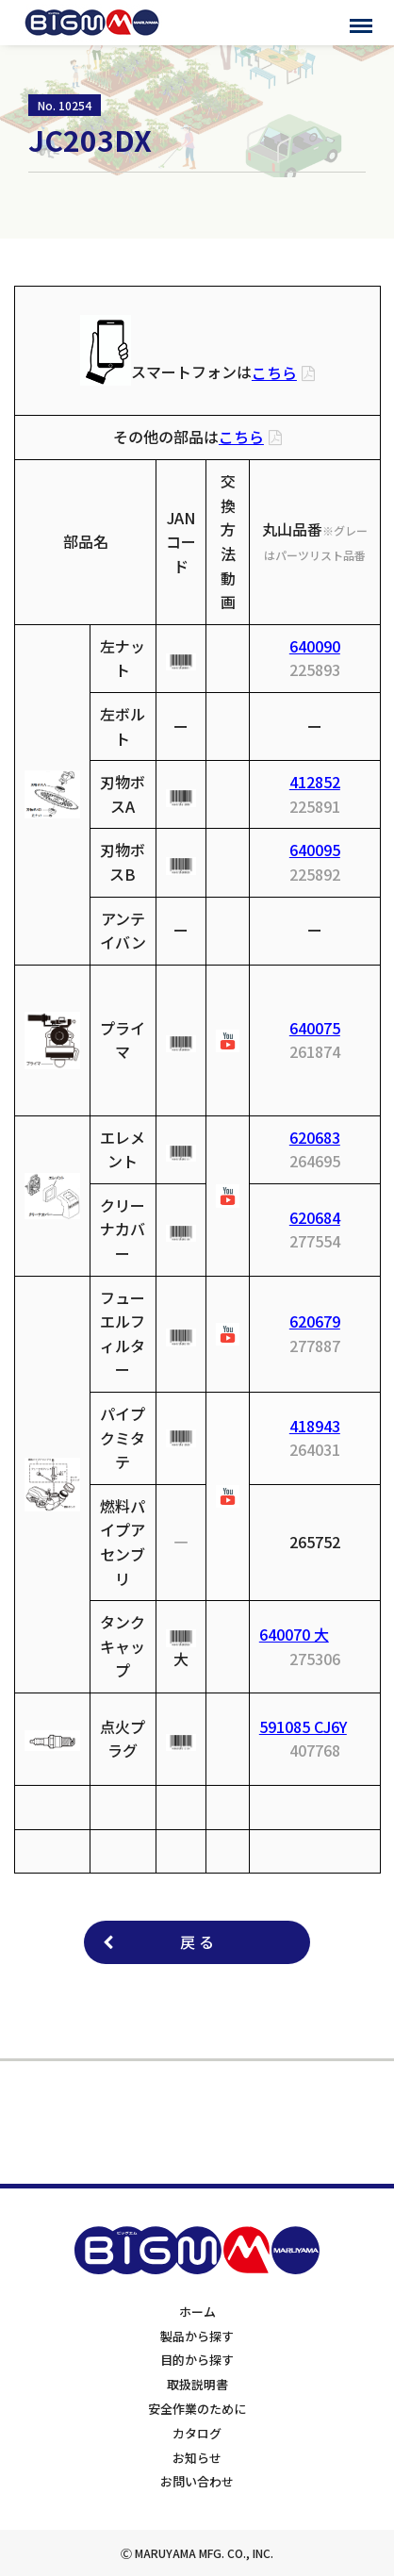  I want to click on 620683, so click(314, 1137).